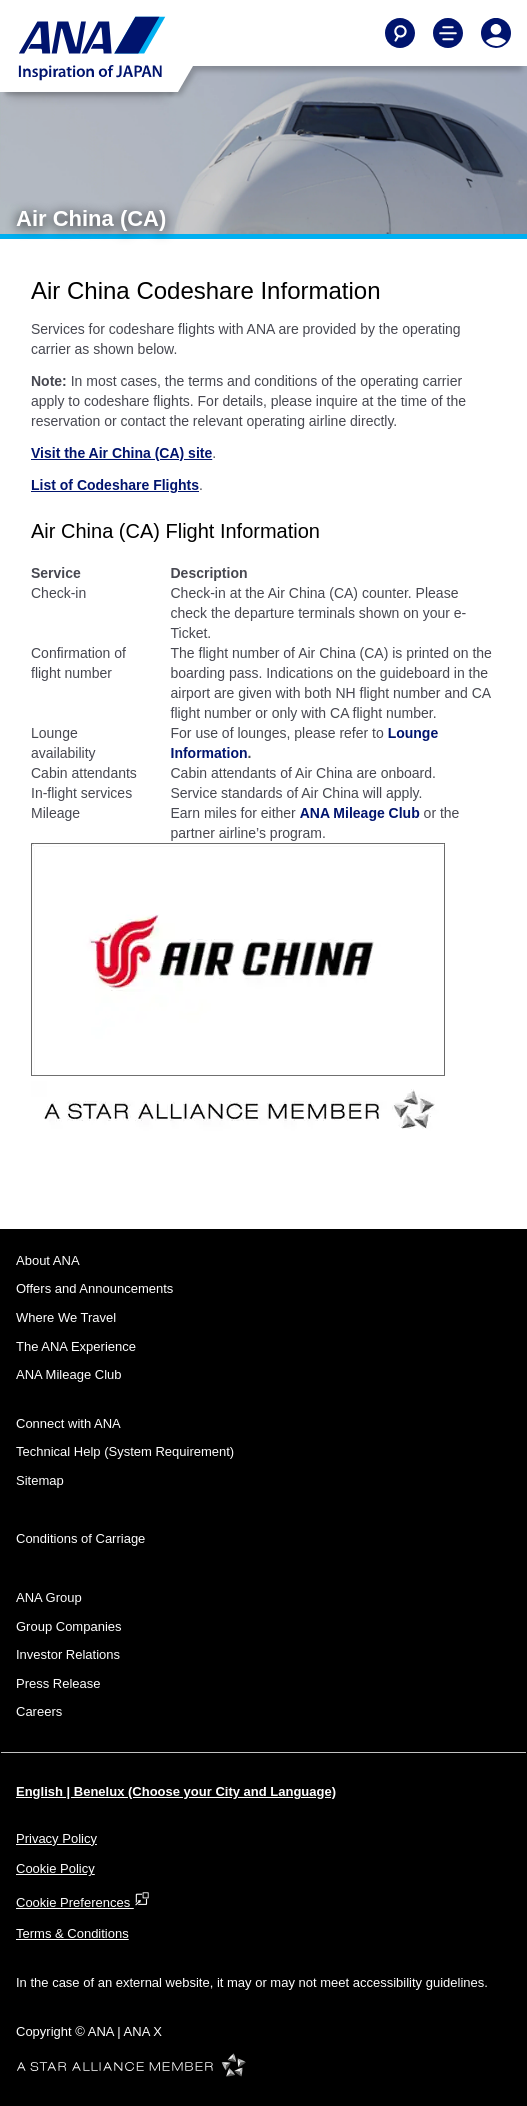 The image size is (527, 2106). Describe the element at coordinates (76, 1346) in the screenshot. I see `The ANA Experience` at that location.